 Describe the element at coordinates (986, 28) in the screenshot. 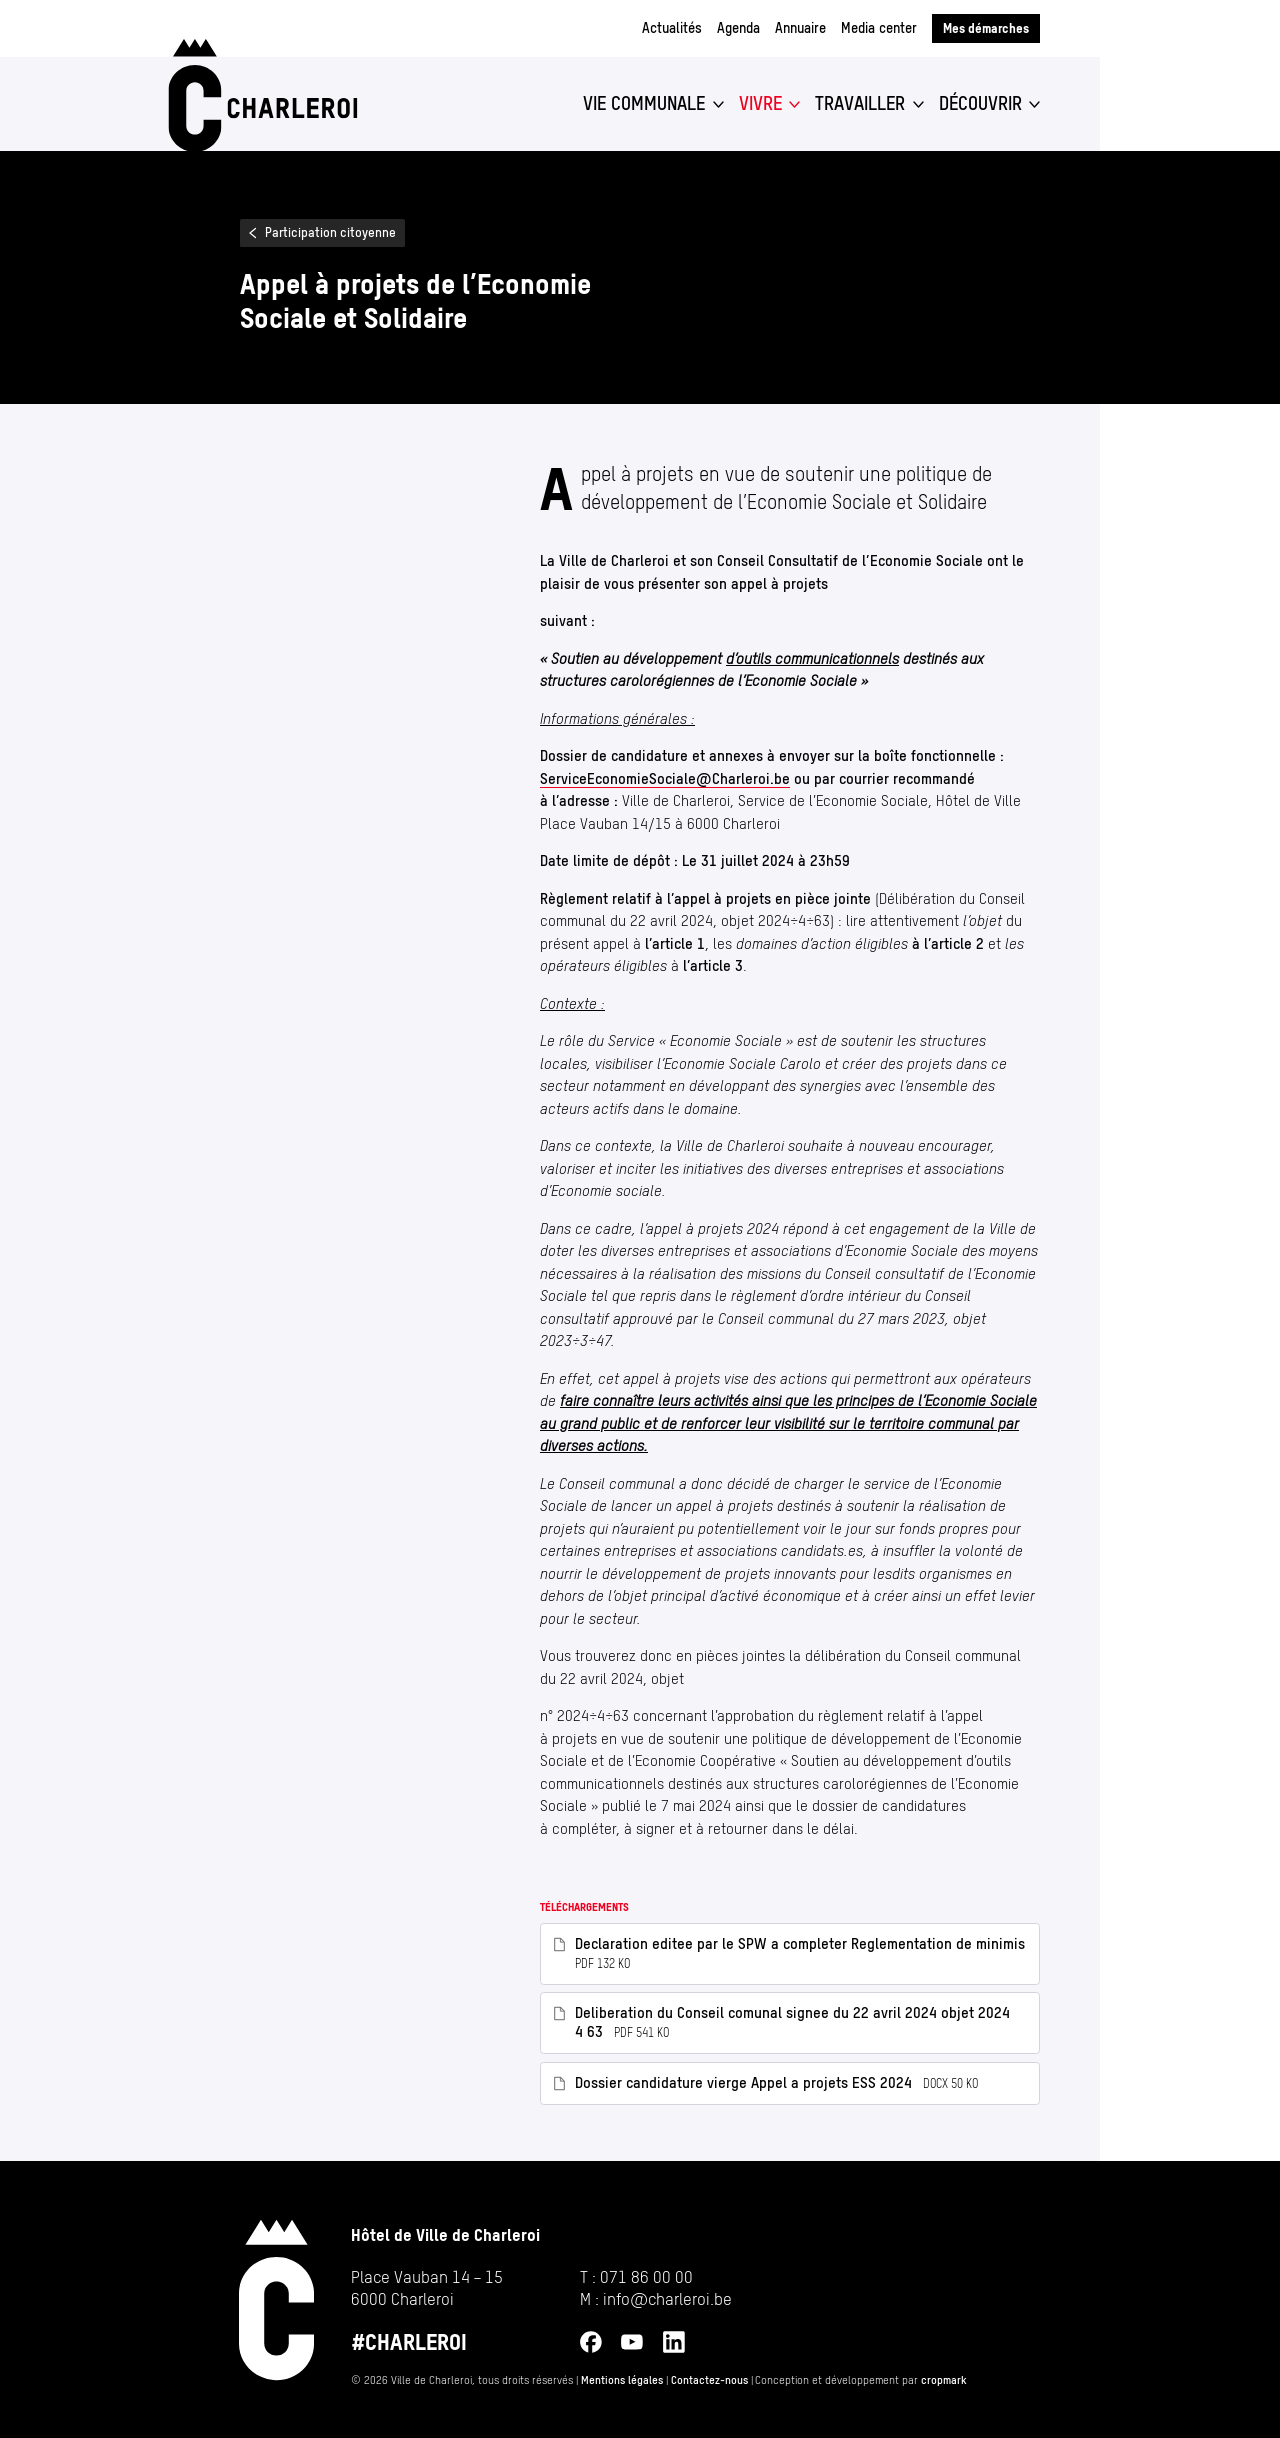

I see `Mes démarches` at that location.